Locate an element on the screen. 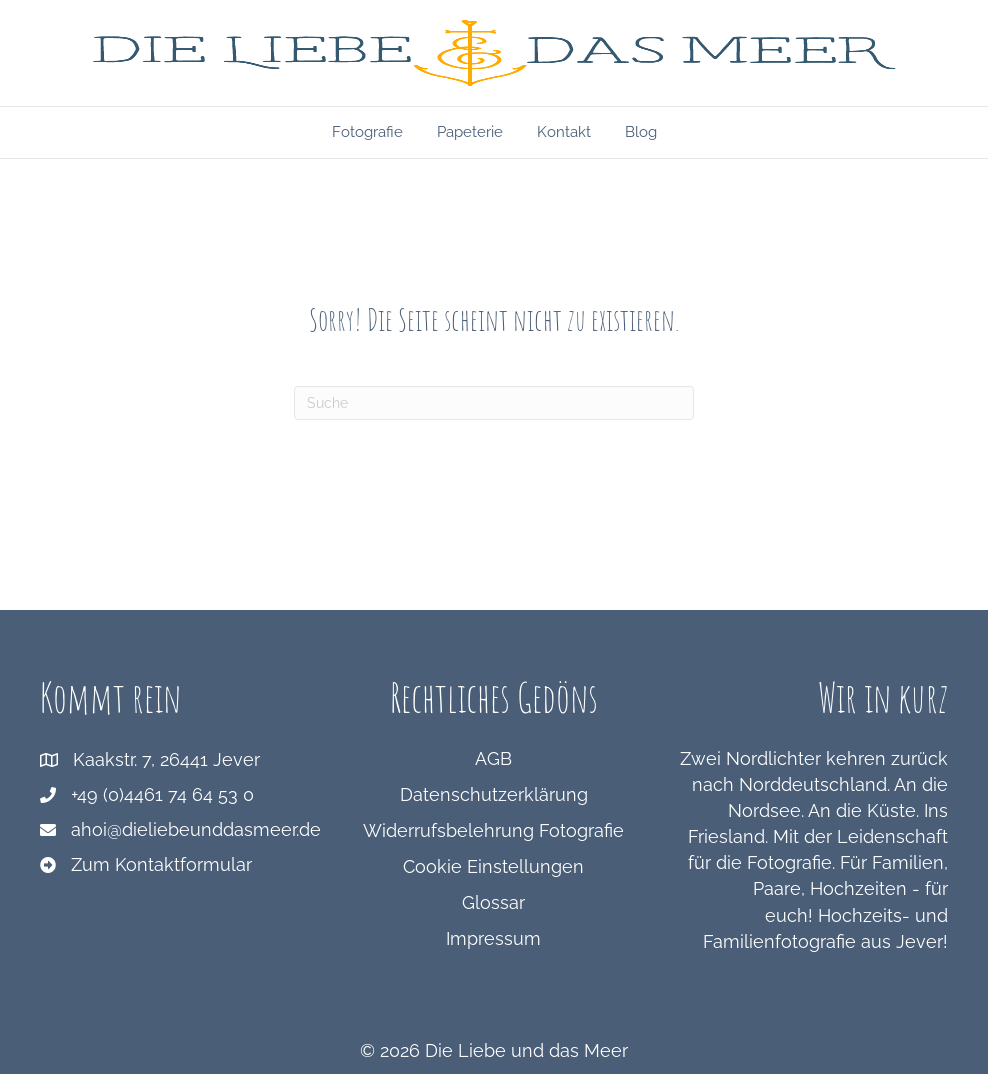  [Suchen] is located at coordinates (494, 403).